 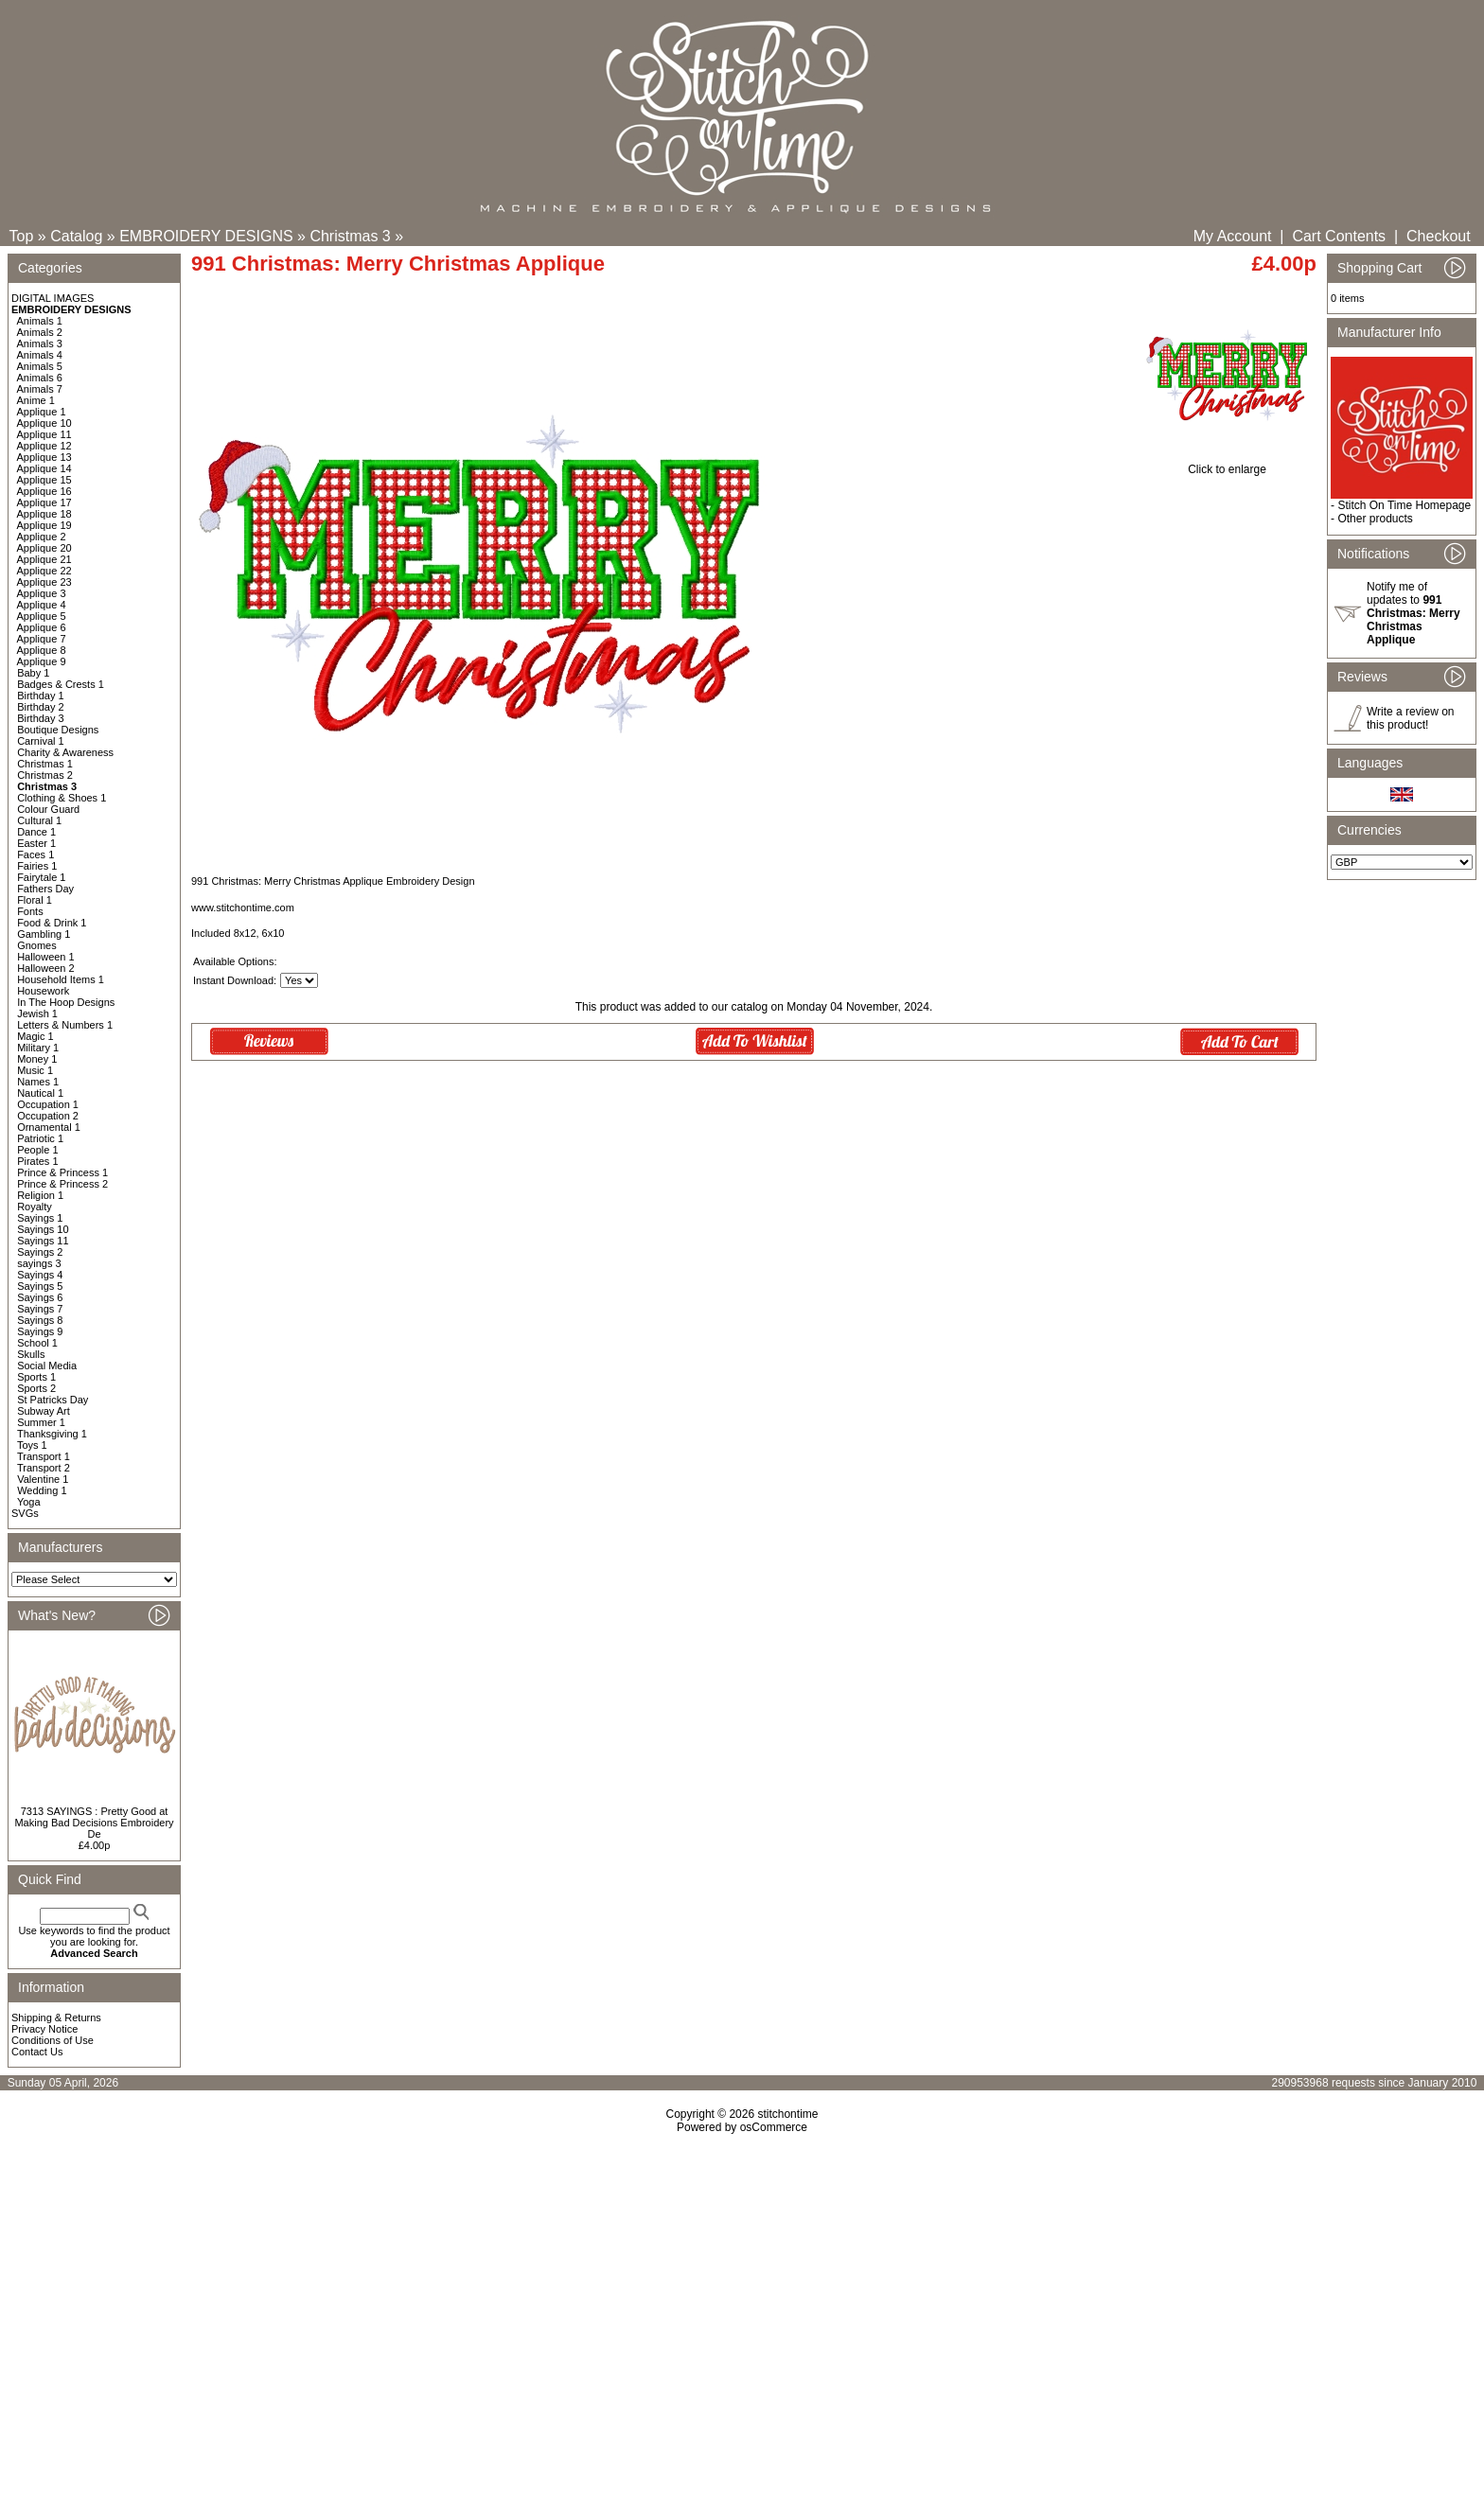 I want to click on Applique 12, so click(x=44, y=445).